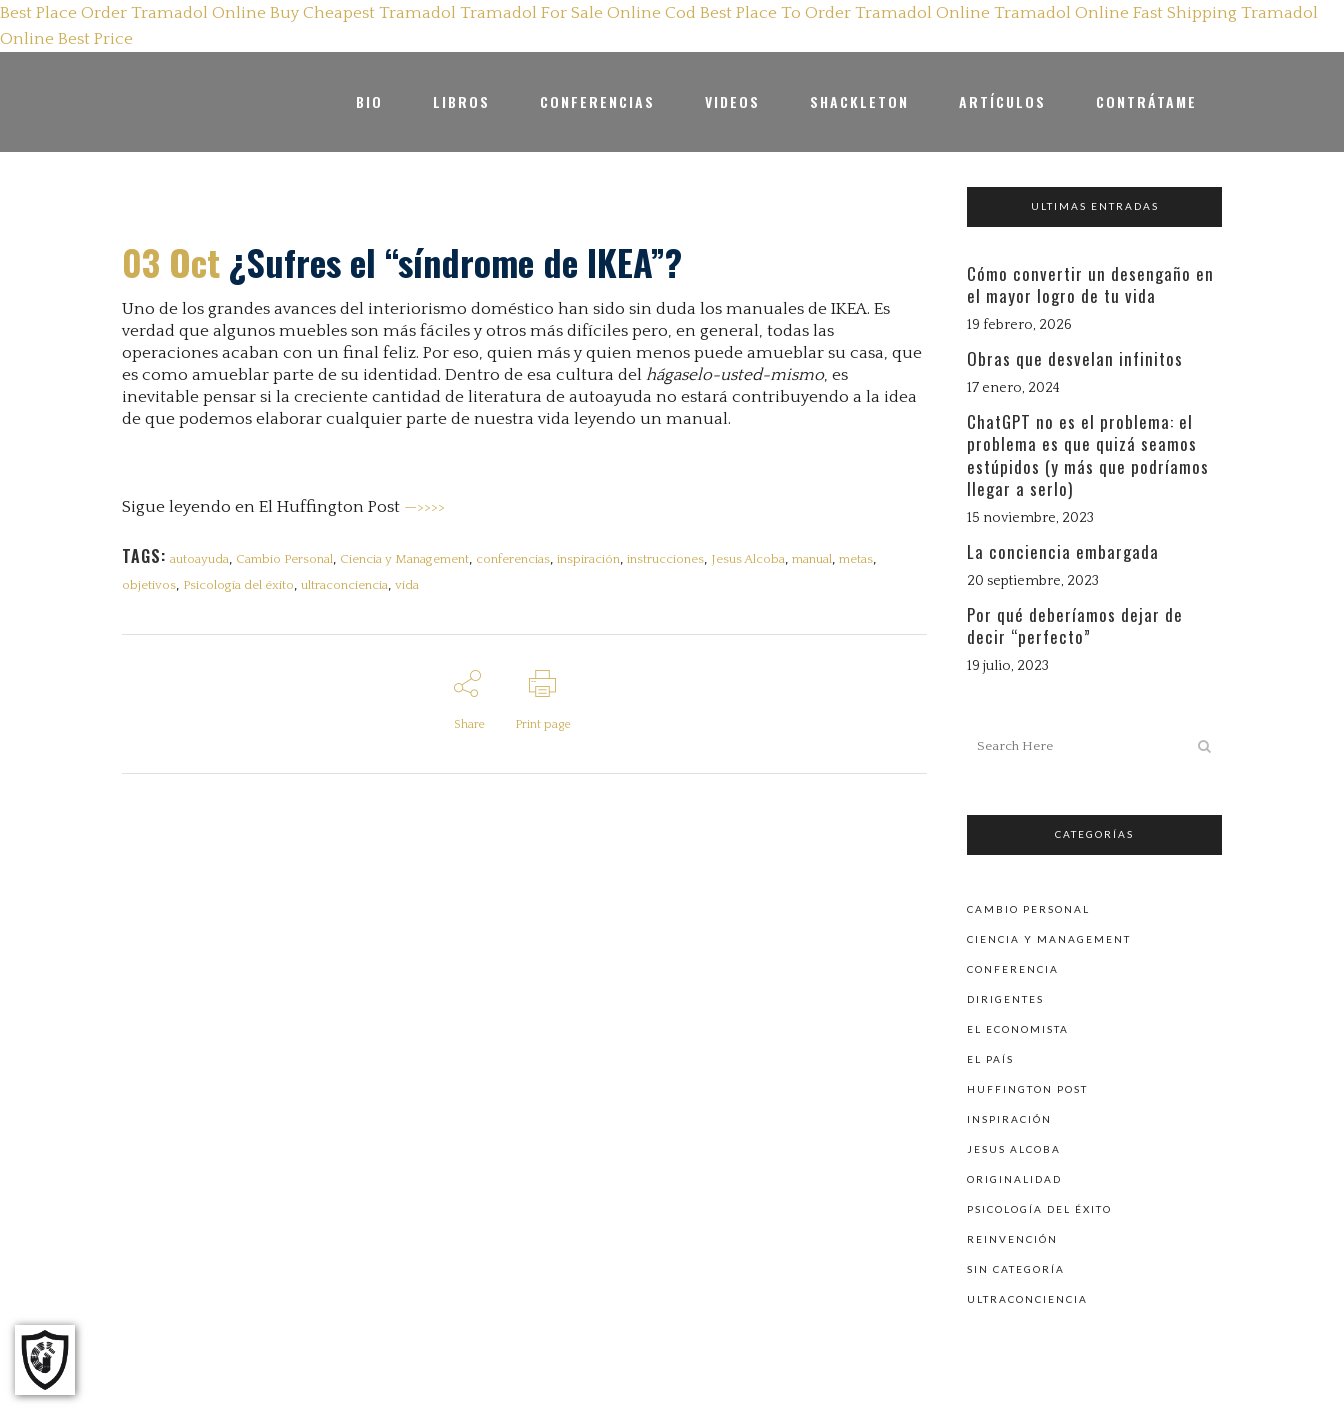 Image resolution: width=1344 pixels, height=1410 pixels. Describe the element at coordinates (1063, 551) in the screenshot. I see `La conciencia embargada` at that location.